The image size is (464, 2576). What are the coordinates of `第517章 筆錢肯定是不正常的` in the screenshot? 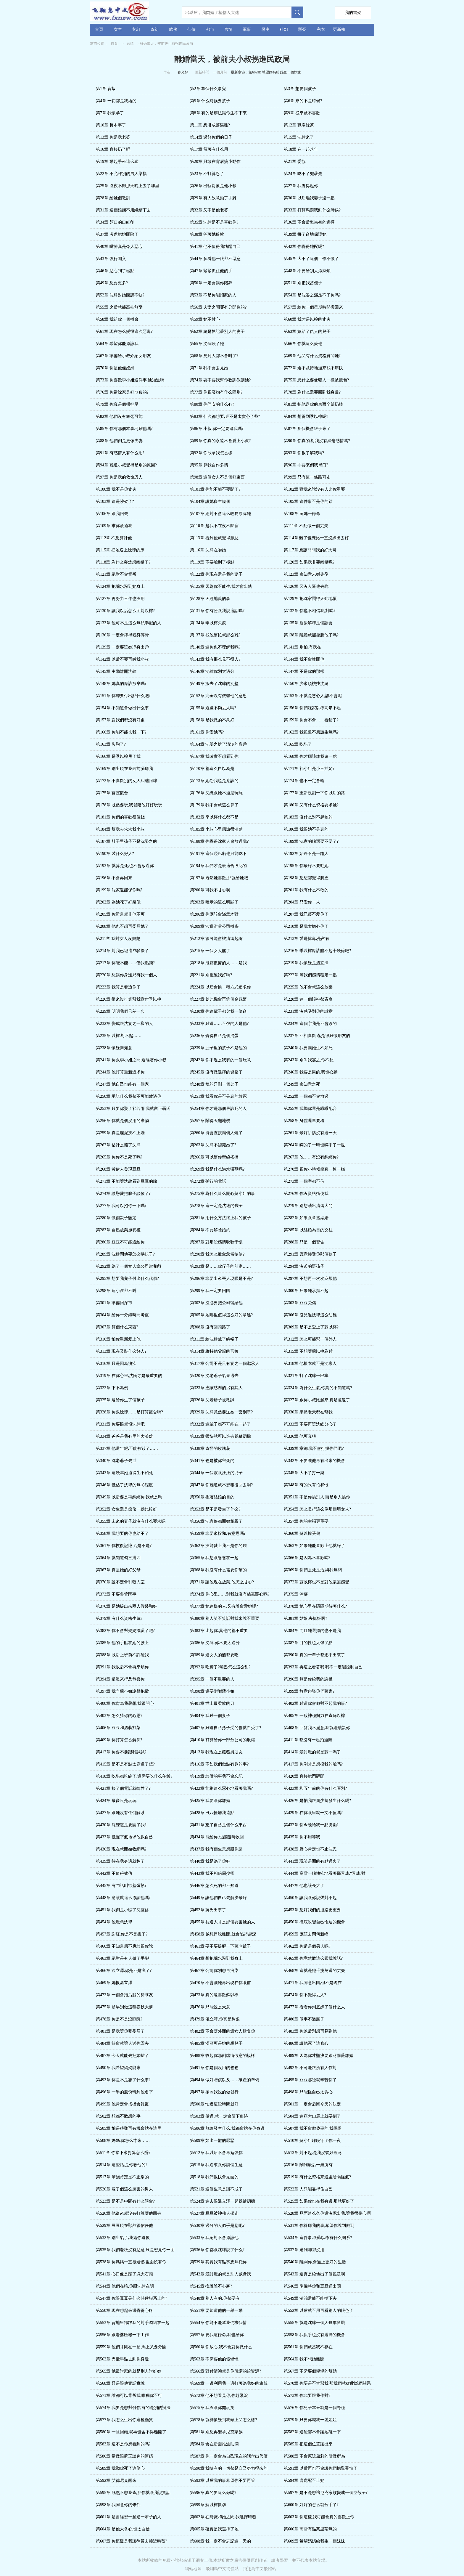 It's located at (122, 2177).